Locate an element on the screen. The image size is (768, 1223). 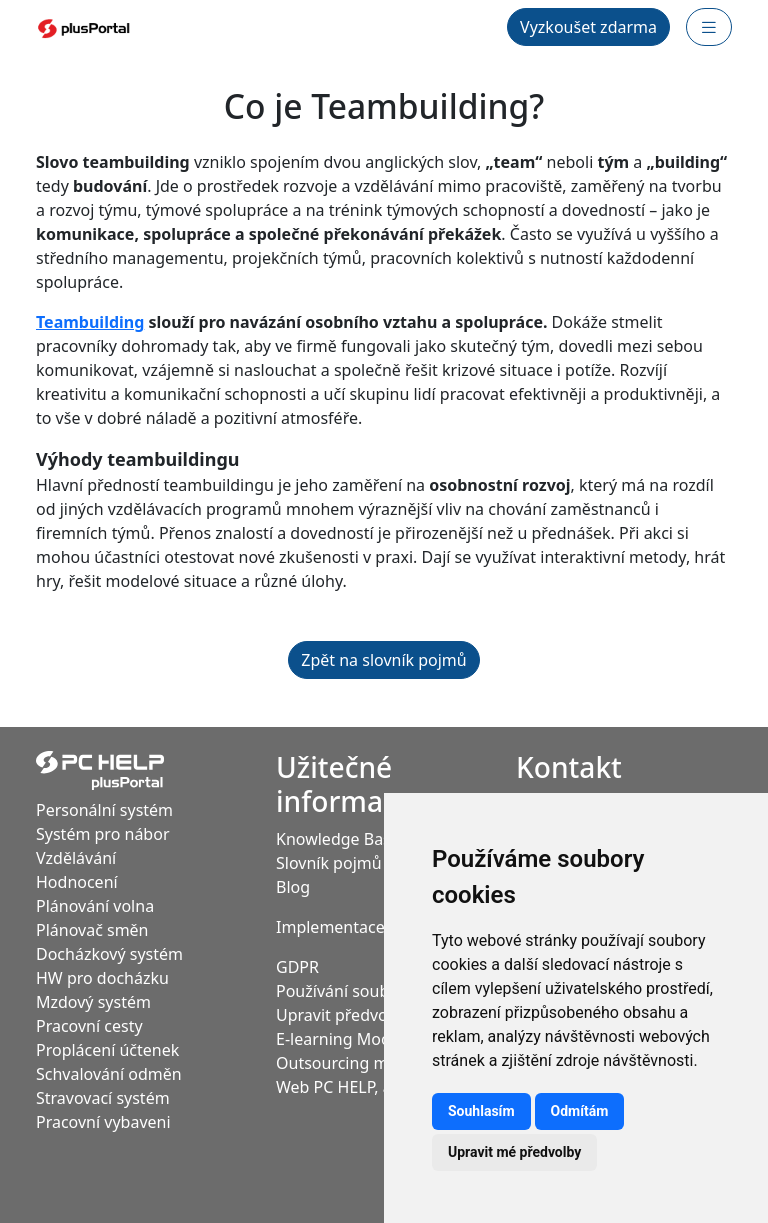
Schvalování odměn is located at coordinates (109, 1074).